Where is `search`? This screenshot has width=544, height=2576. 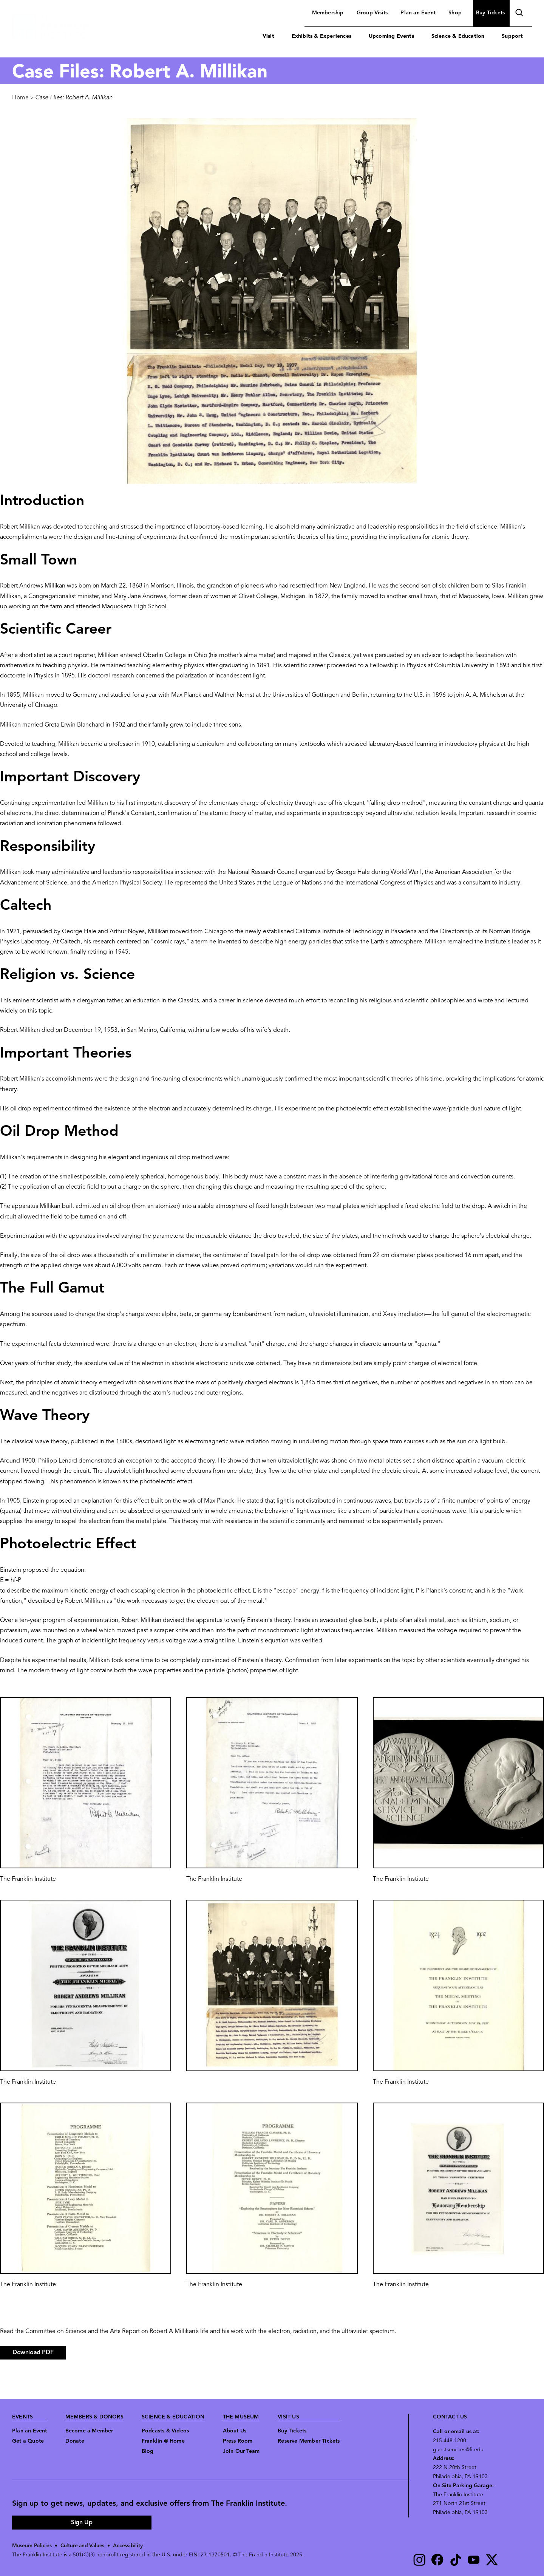
search is located at coordinates (518, 13).